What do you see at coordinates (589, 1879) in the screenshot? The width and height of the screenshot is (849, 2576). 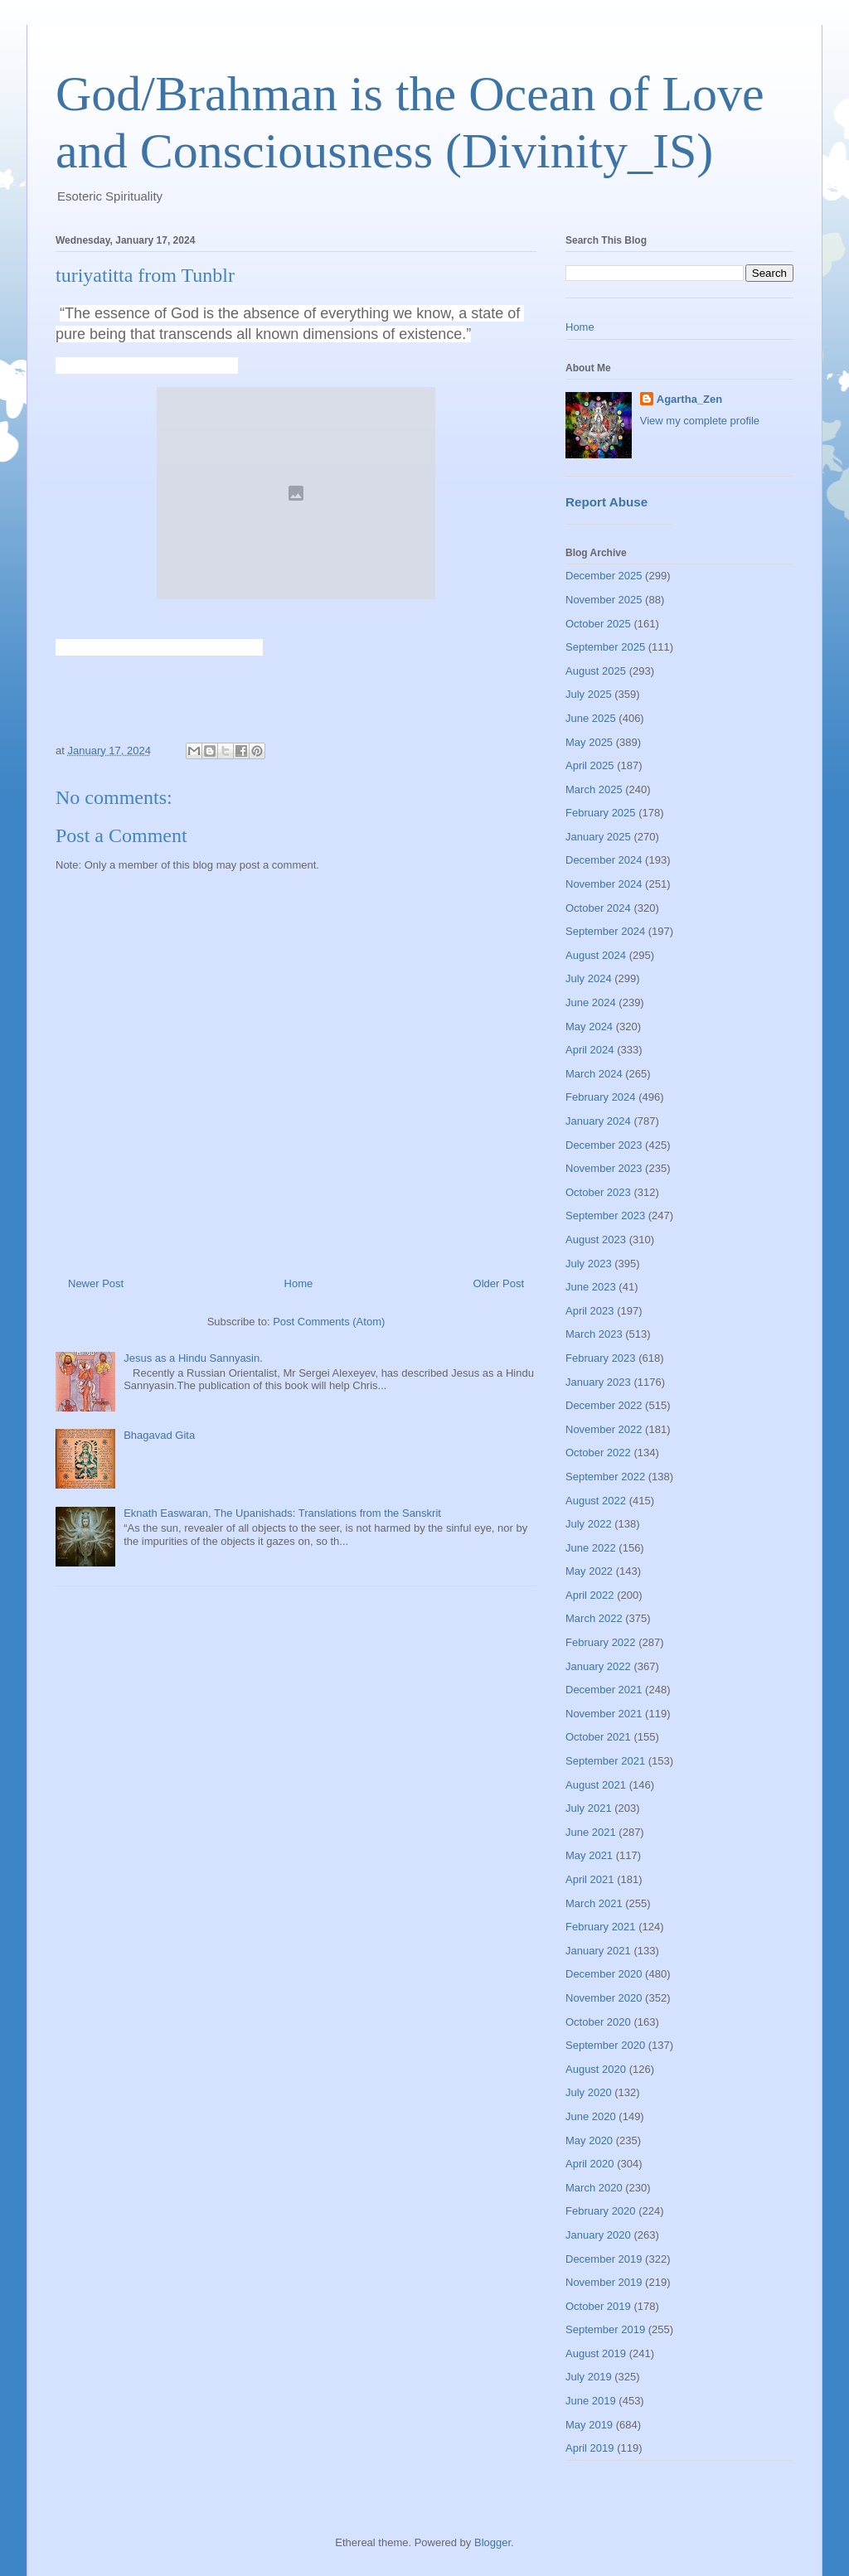 I see `April 2021` at bounding box center [589, 1879].